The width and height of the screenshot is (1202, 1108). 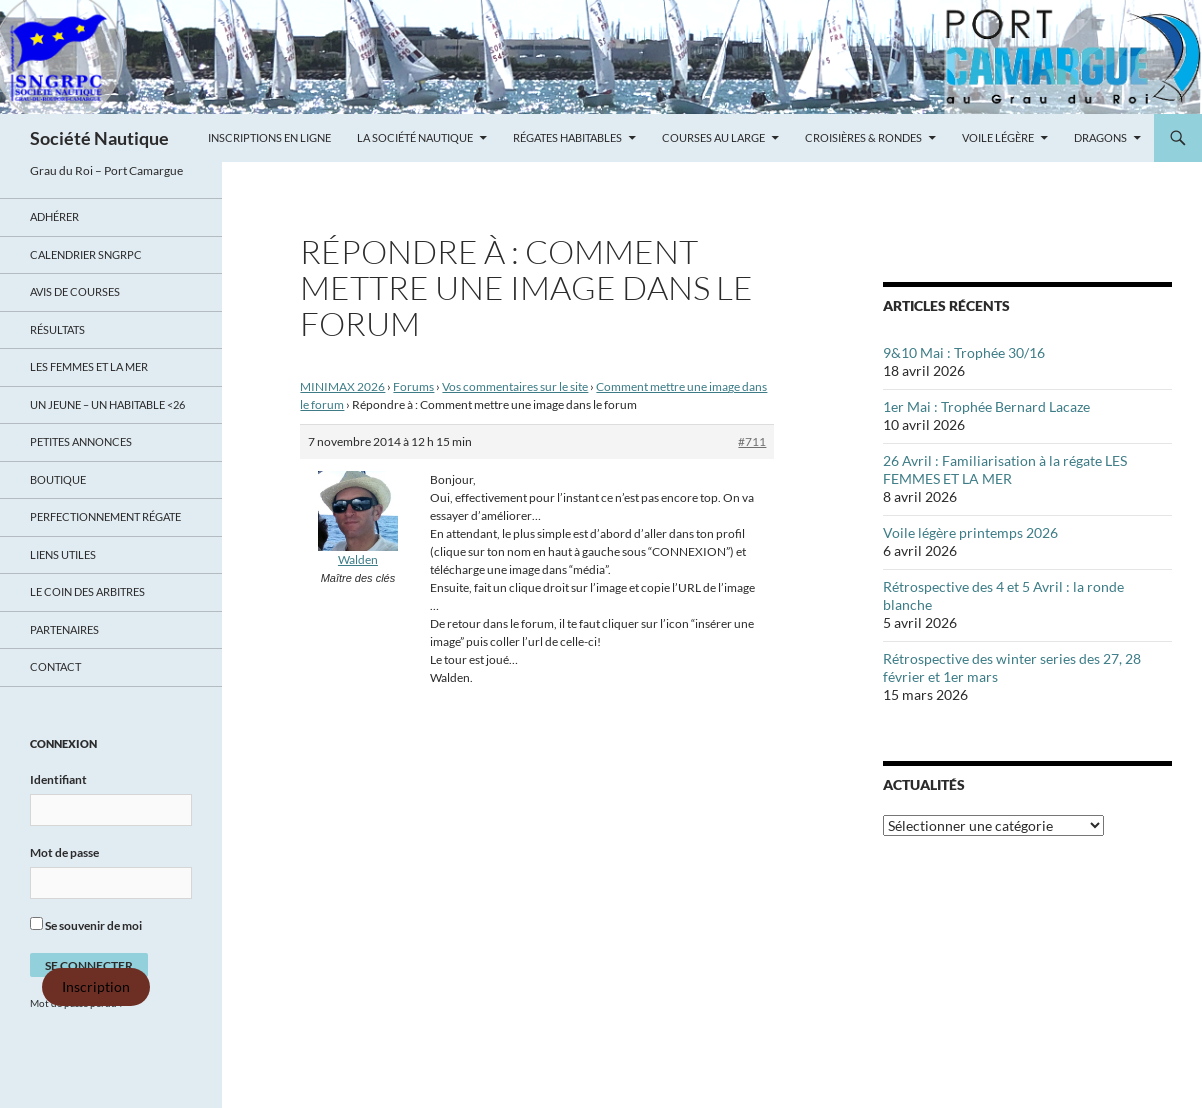 What do you see at coordinates (713, 137) in the screenshot?
I see `Courses au large` at bounding box center [713, 137].